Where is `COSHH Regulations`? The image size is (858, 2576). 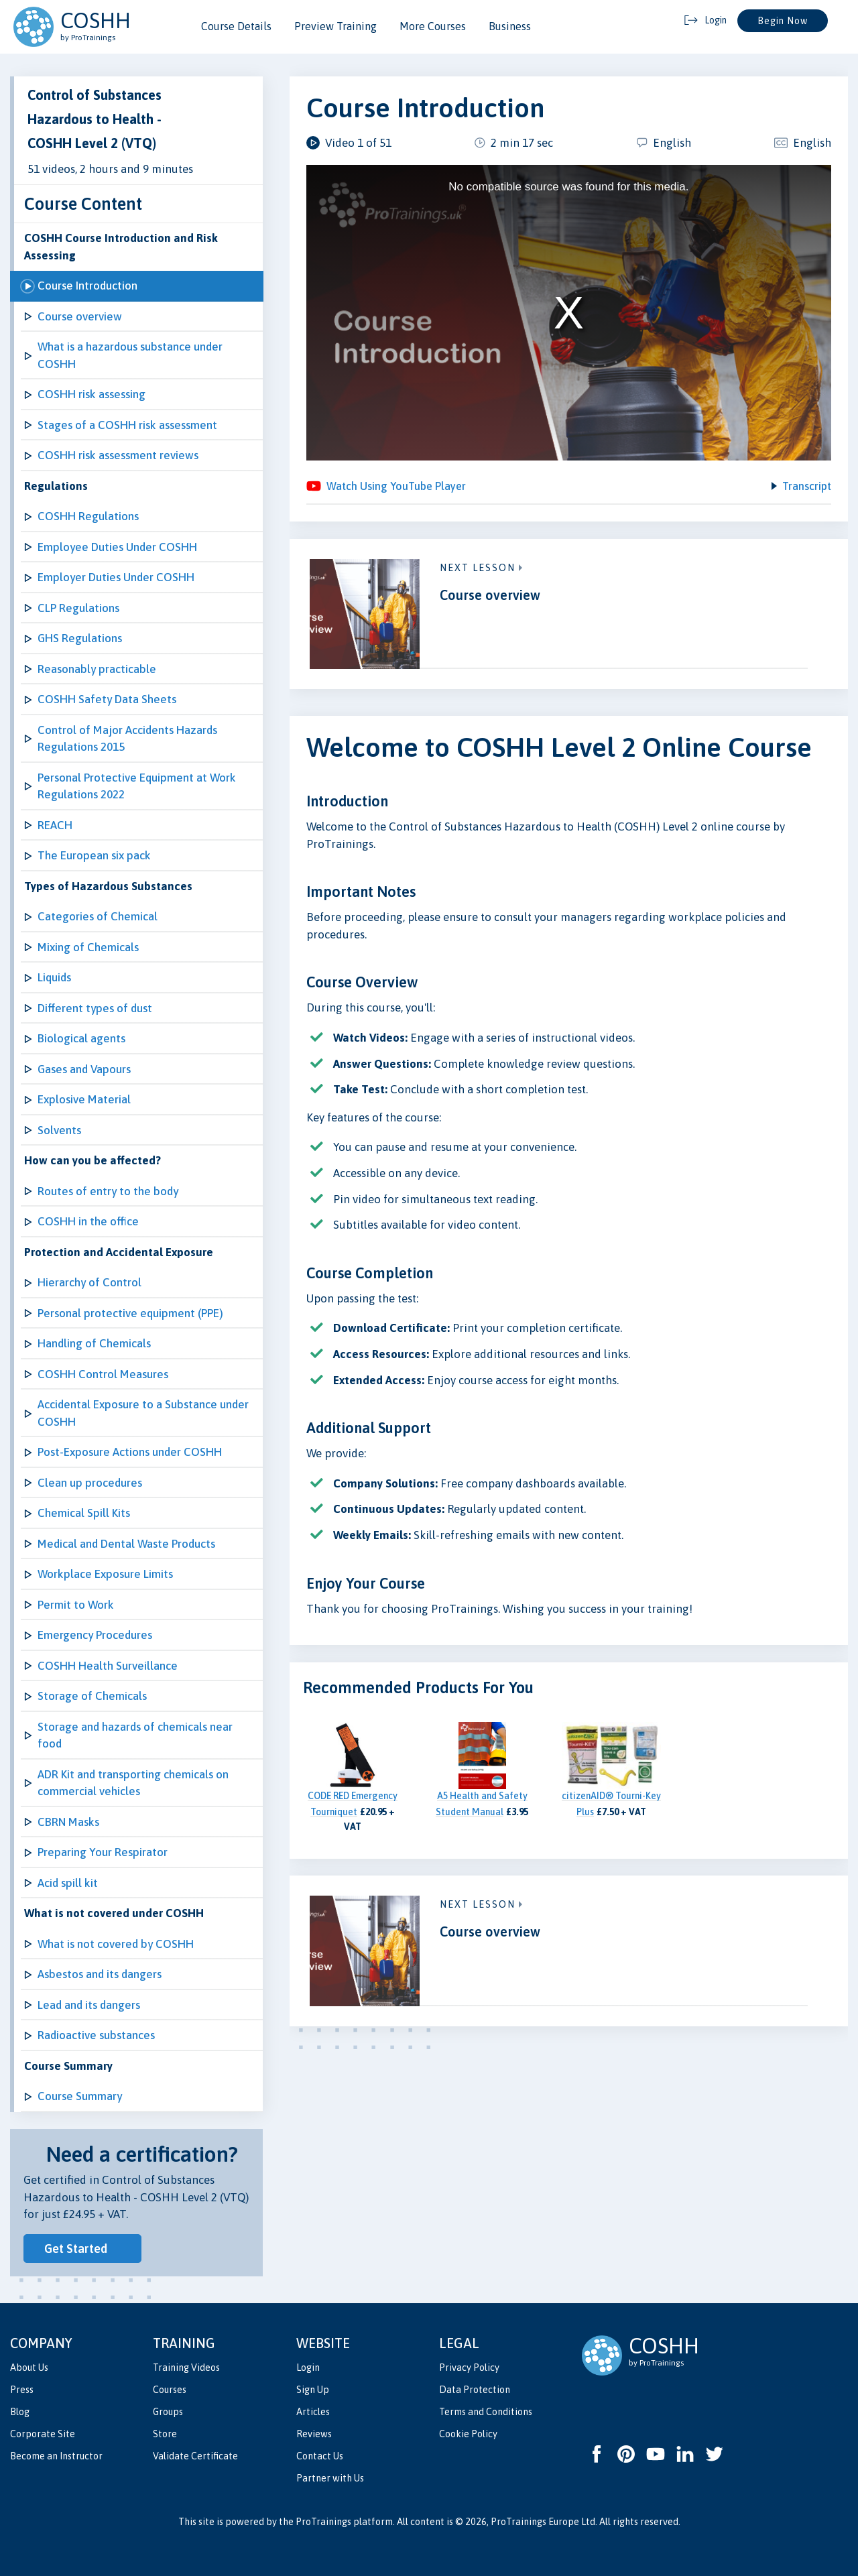 COSHH Regulations is located at coordinates (88, 516).